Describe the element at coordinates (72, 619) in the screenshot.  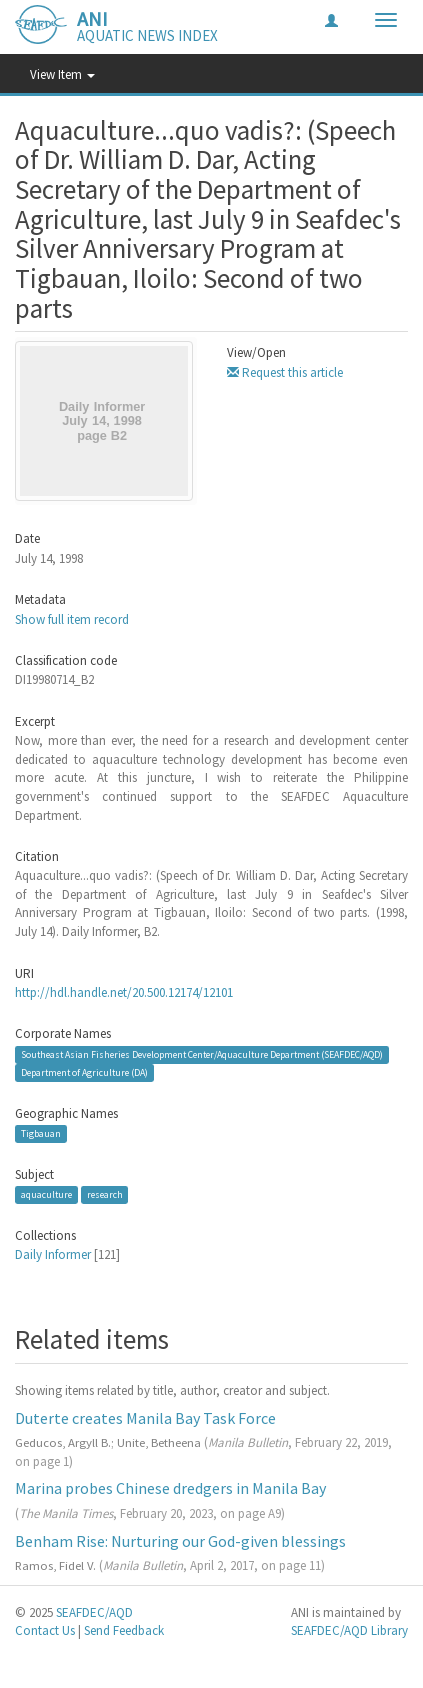
I see `Show full item record` at that location.